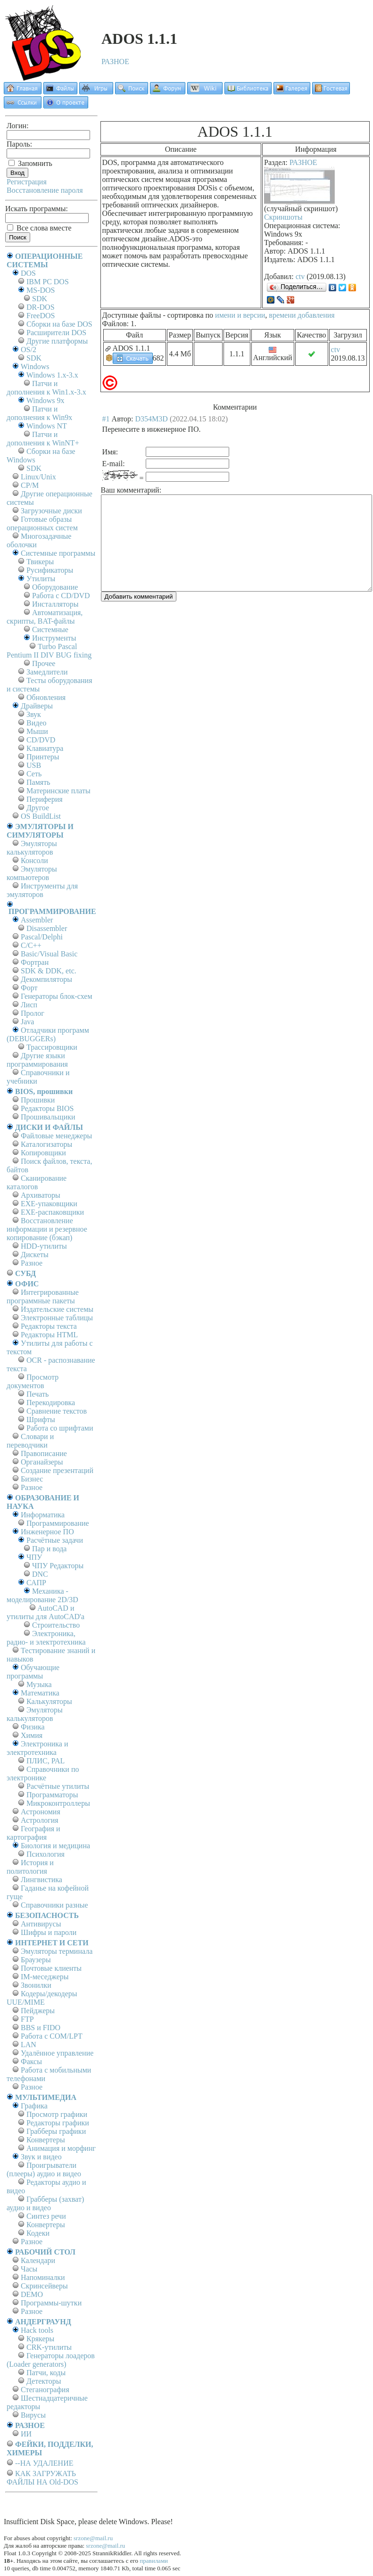 The height and width of the screenshot is (2576, 373). What do you see at coordinates (240, 315) in the screenshot?
I see `имени и версии` at bounding box center [240, 315].